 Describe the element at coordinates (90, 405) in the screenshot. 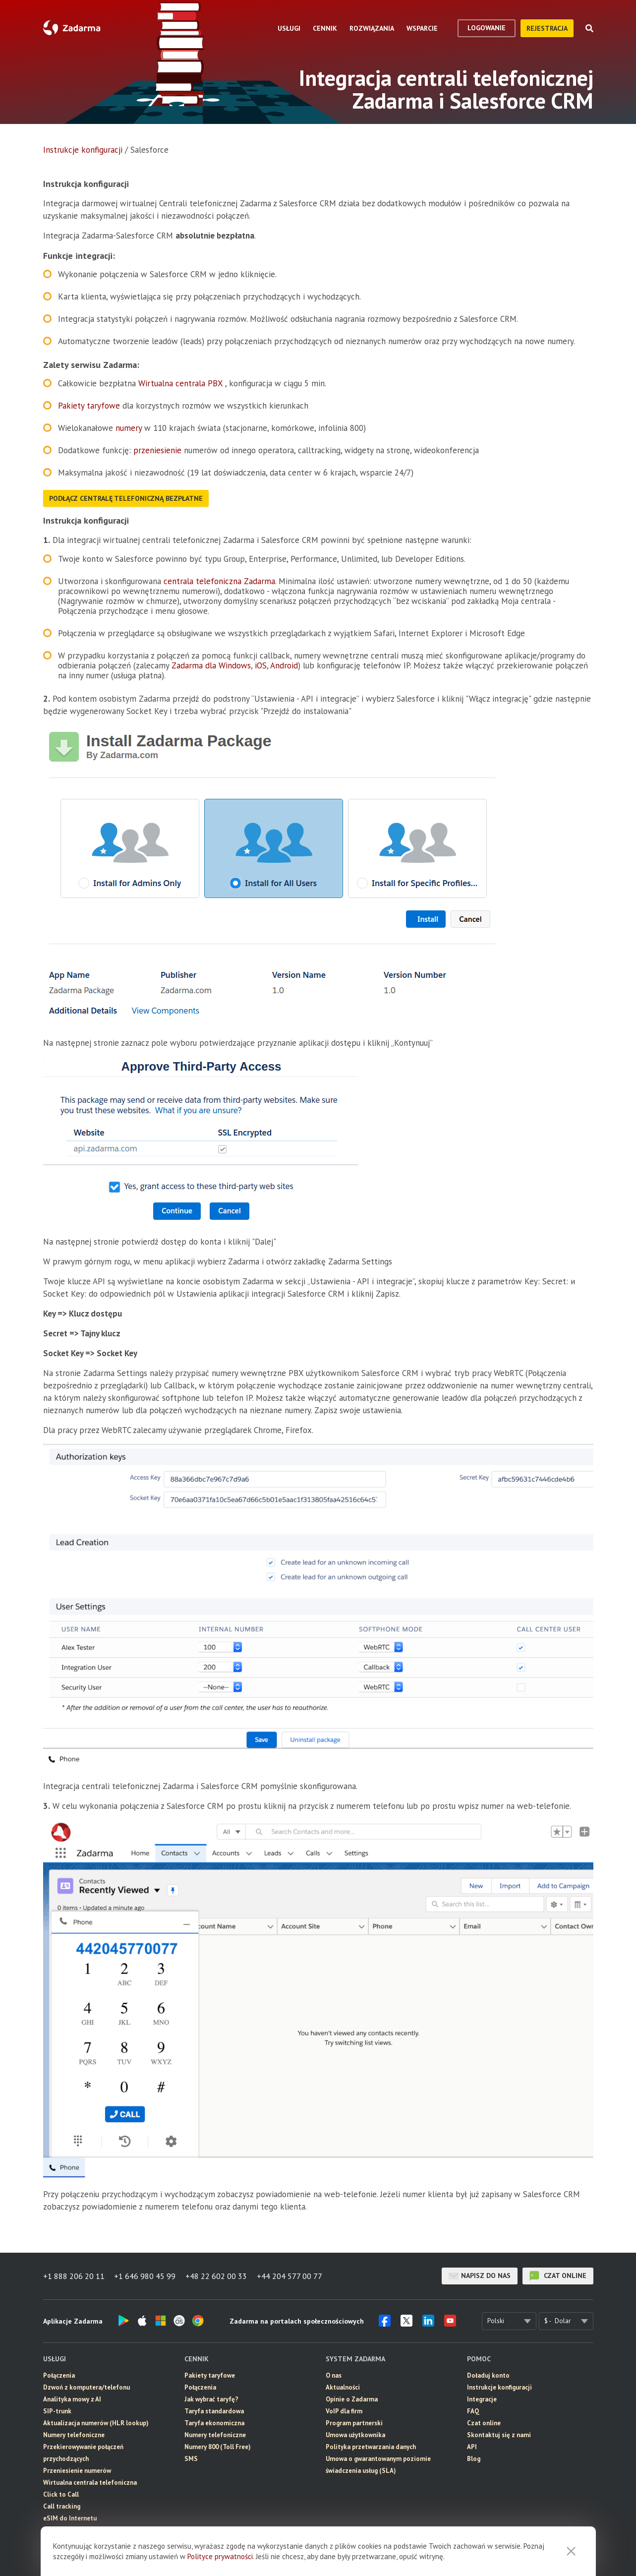

I see `Pakiety taryfowe` at that location.